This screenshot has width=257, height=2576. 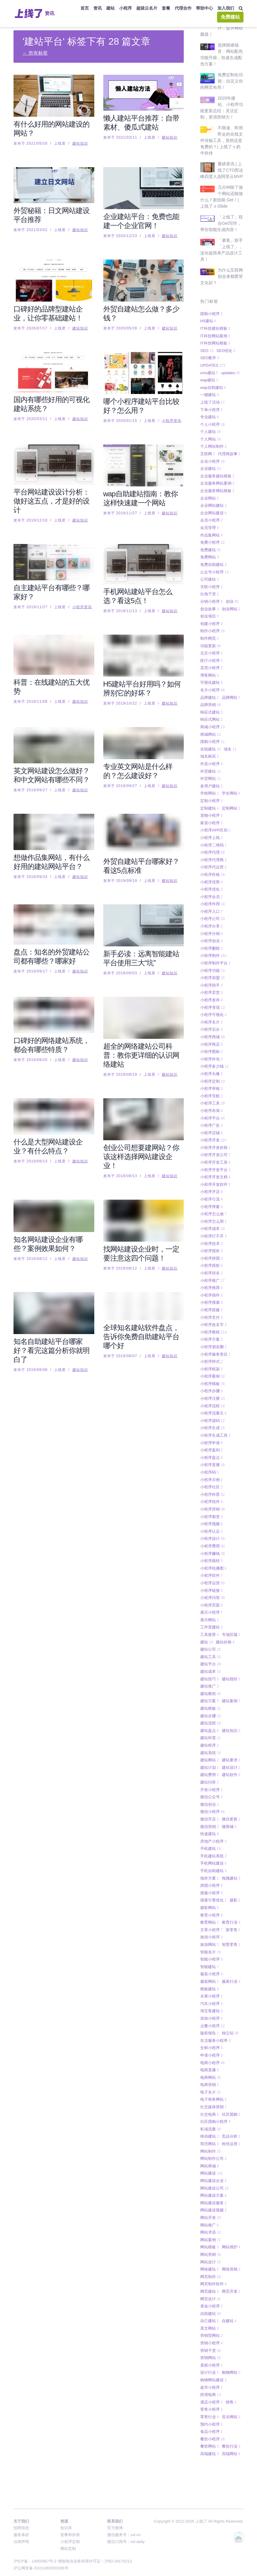 I want to click on 小程序广告, so click(x=211, y=1105).